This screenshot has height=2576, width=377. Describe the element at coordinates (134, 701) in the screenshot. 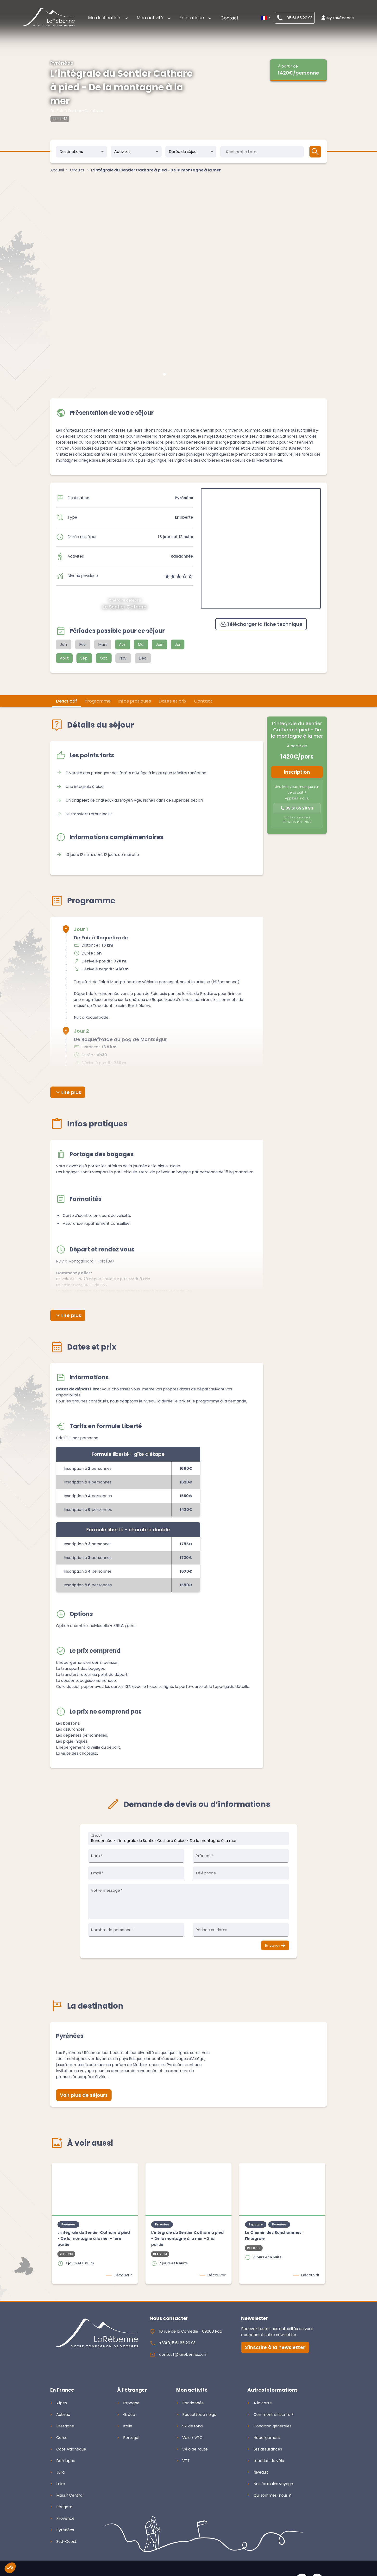

I see `Infos pratiques [tab]` at that location.